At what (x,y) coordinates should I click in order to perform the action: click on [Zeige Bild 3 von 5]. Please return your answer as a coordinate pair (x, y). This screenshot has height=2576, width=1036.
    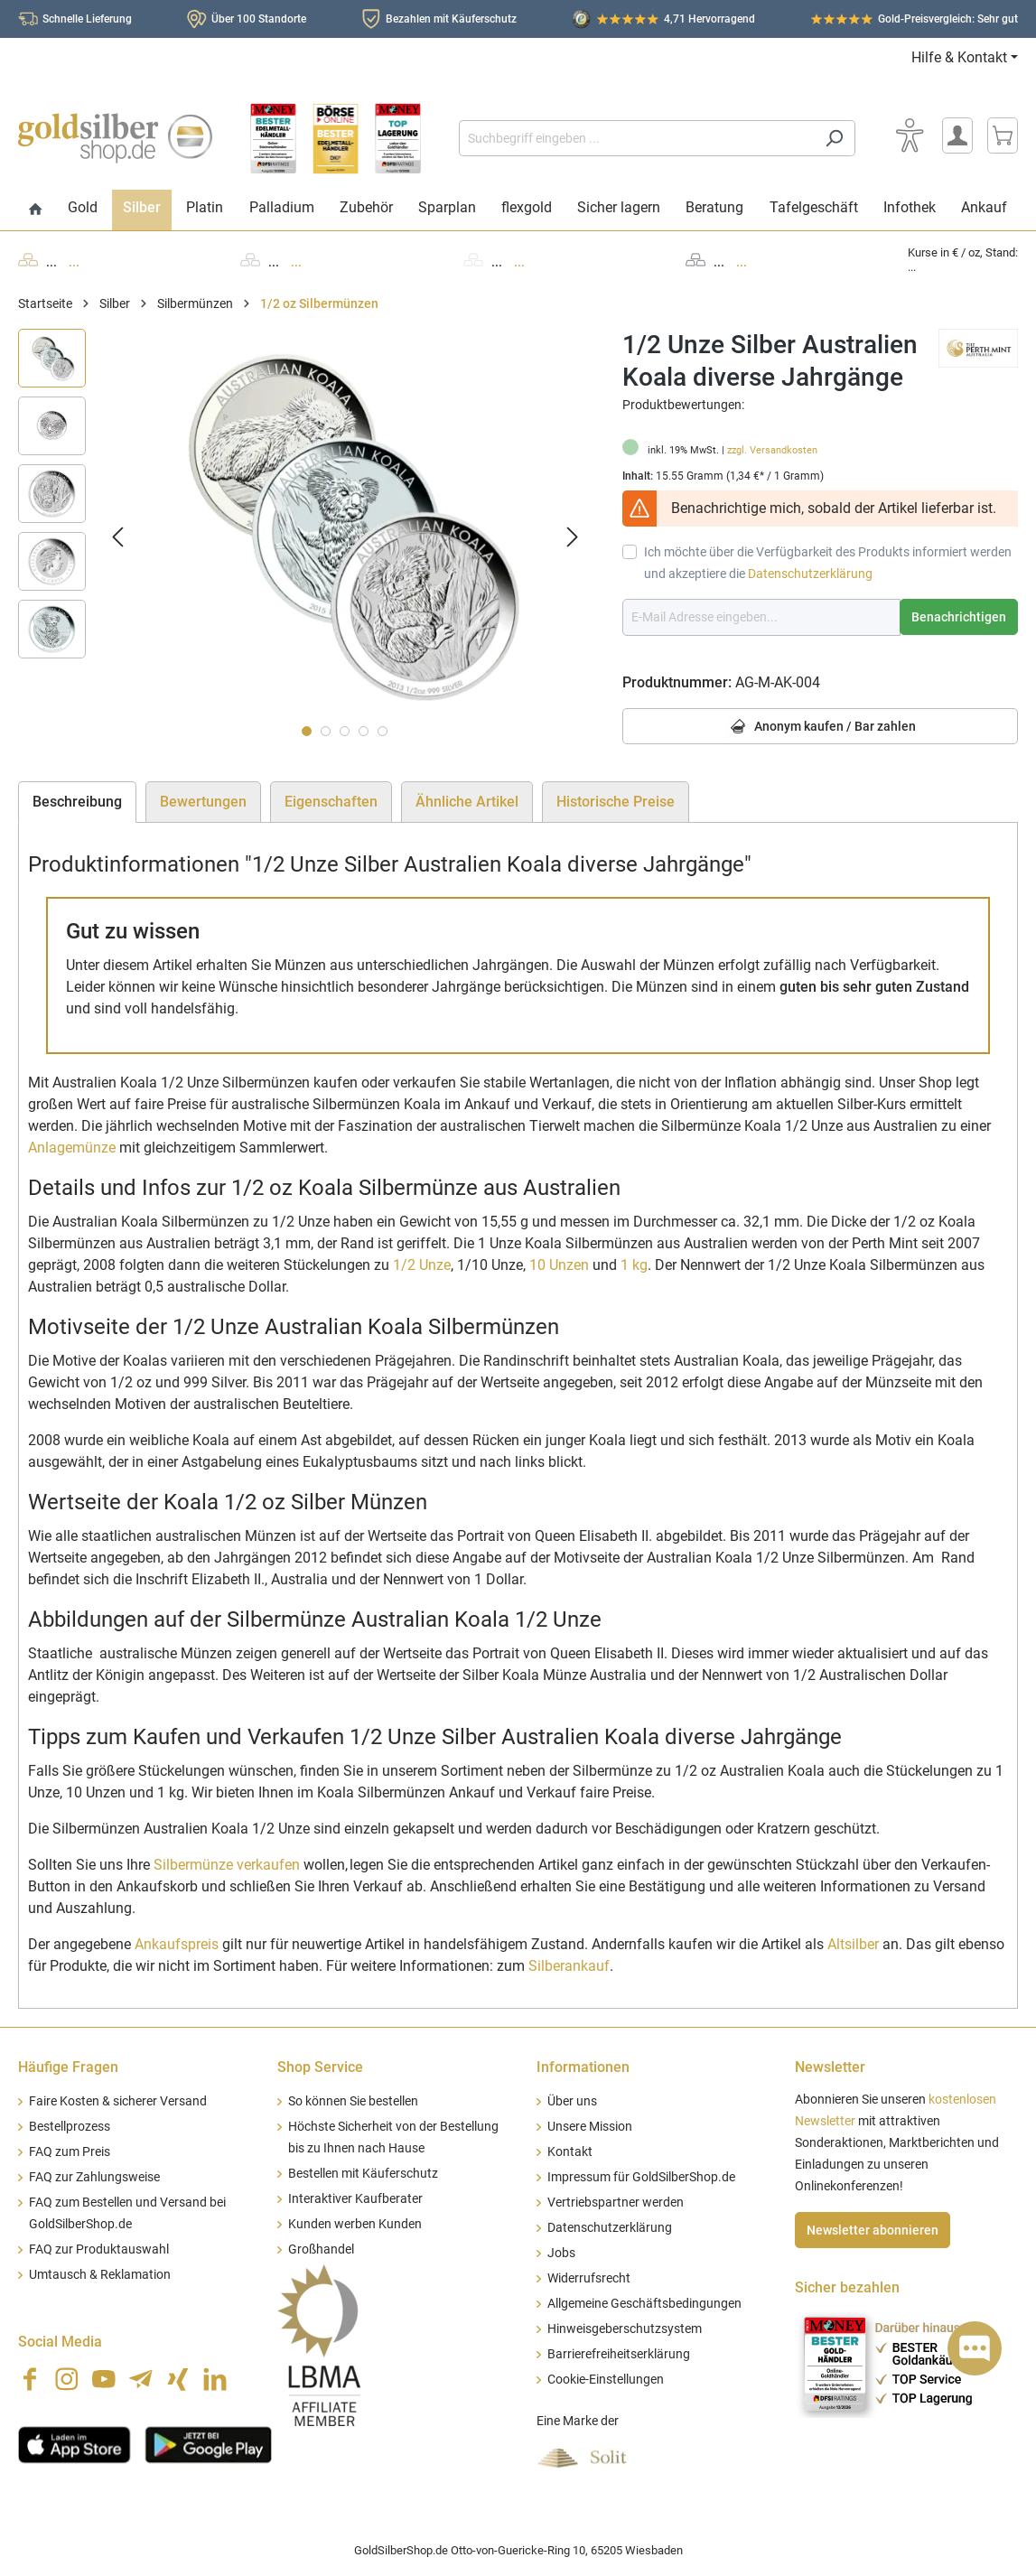
    Looking at the image, I should click on (345, 731).